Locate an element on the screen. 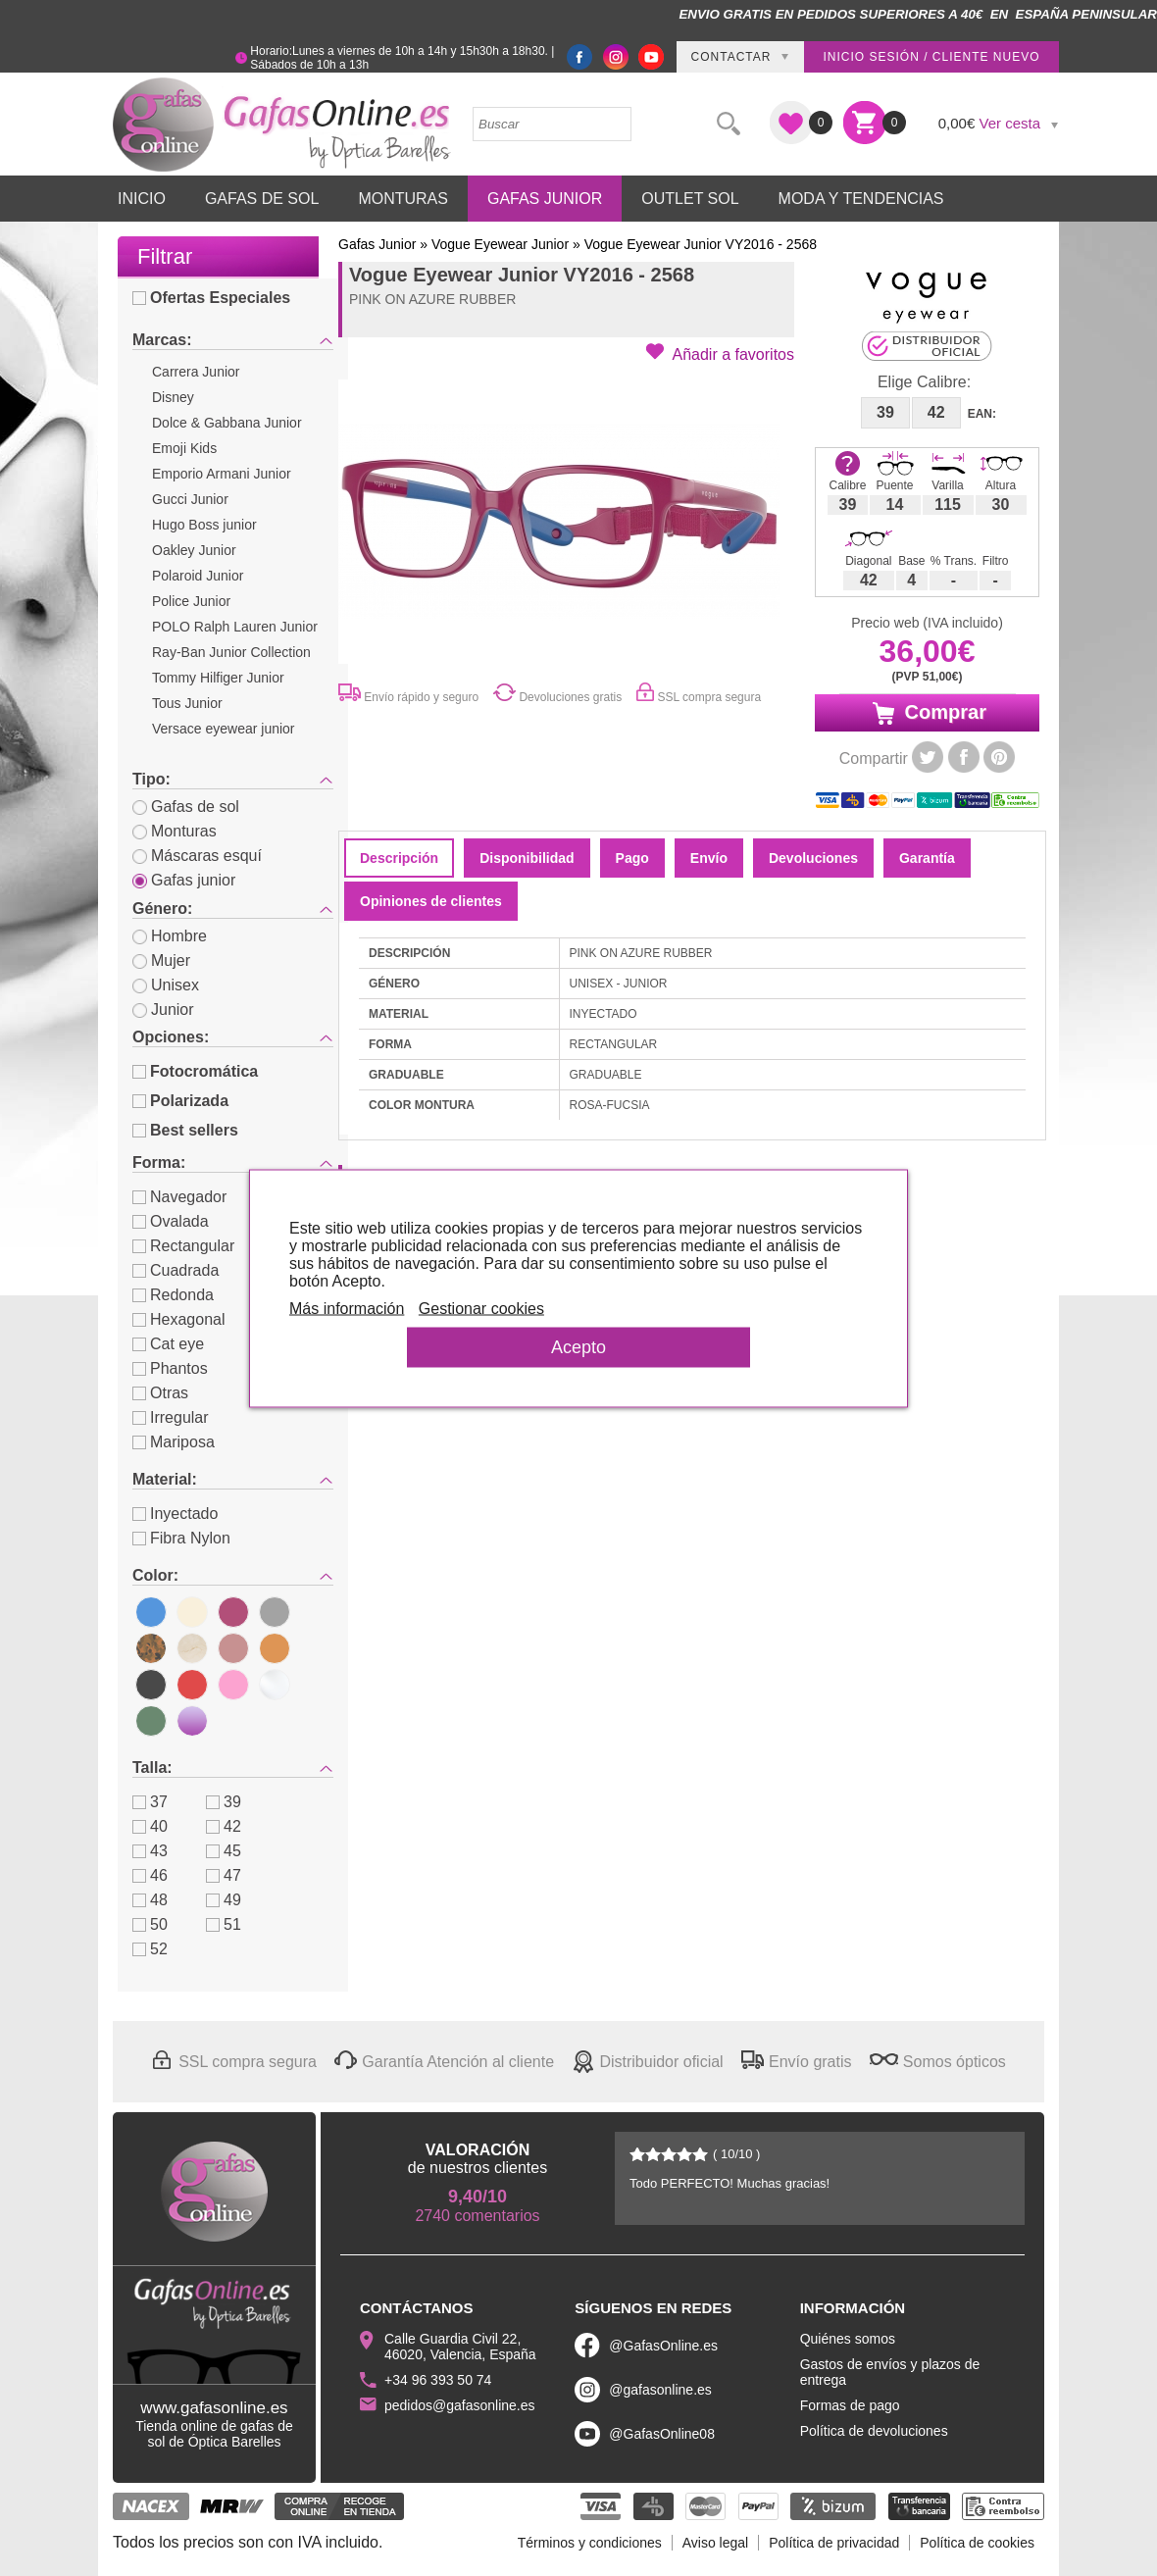 This screenshot has height=2576, width=1157. Unisex is located at coordinates (165, 985).